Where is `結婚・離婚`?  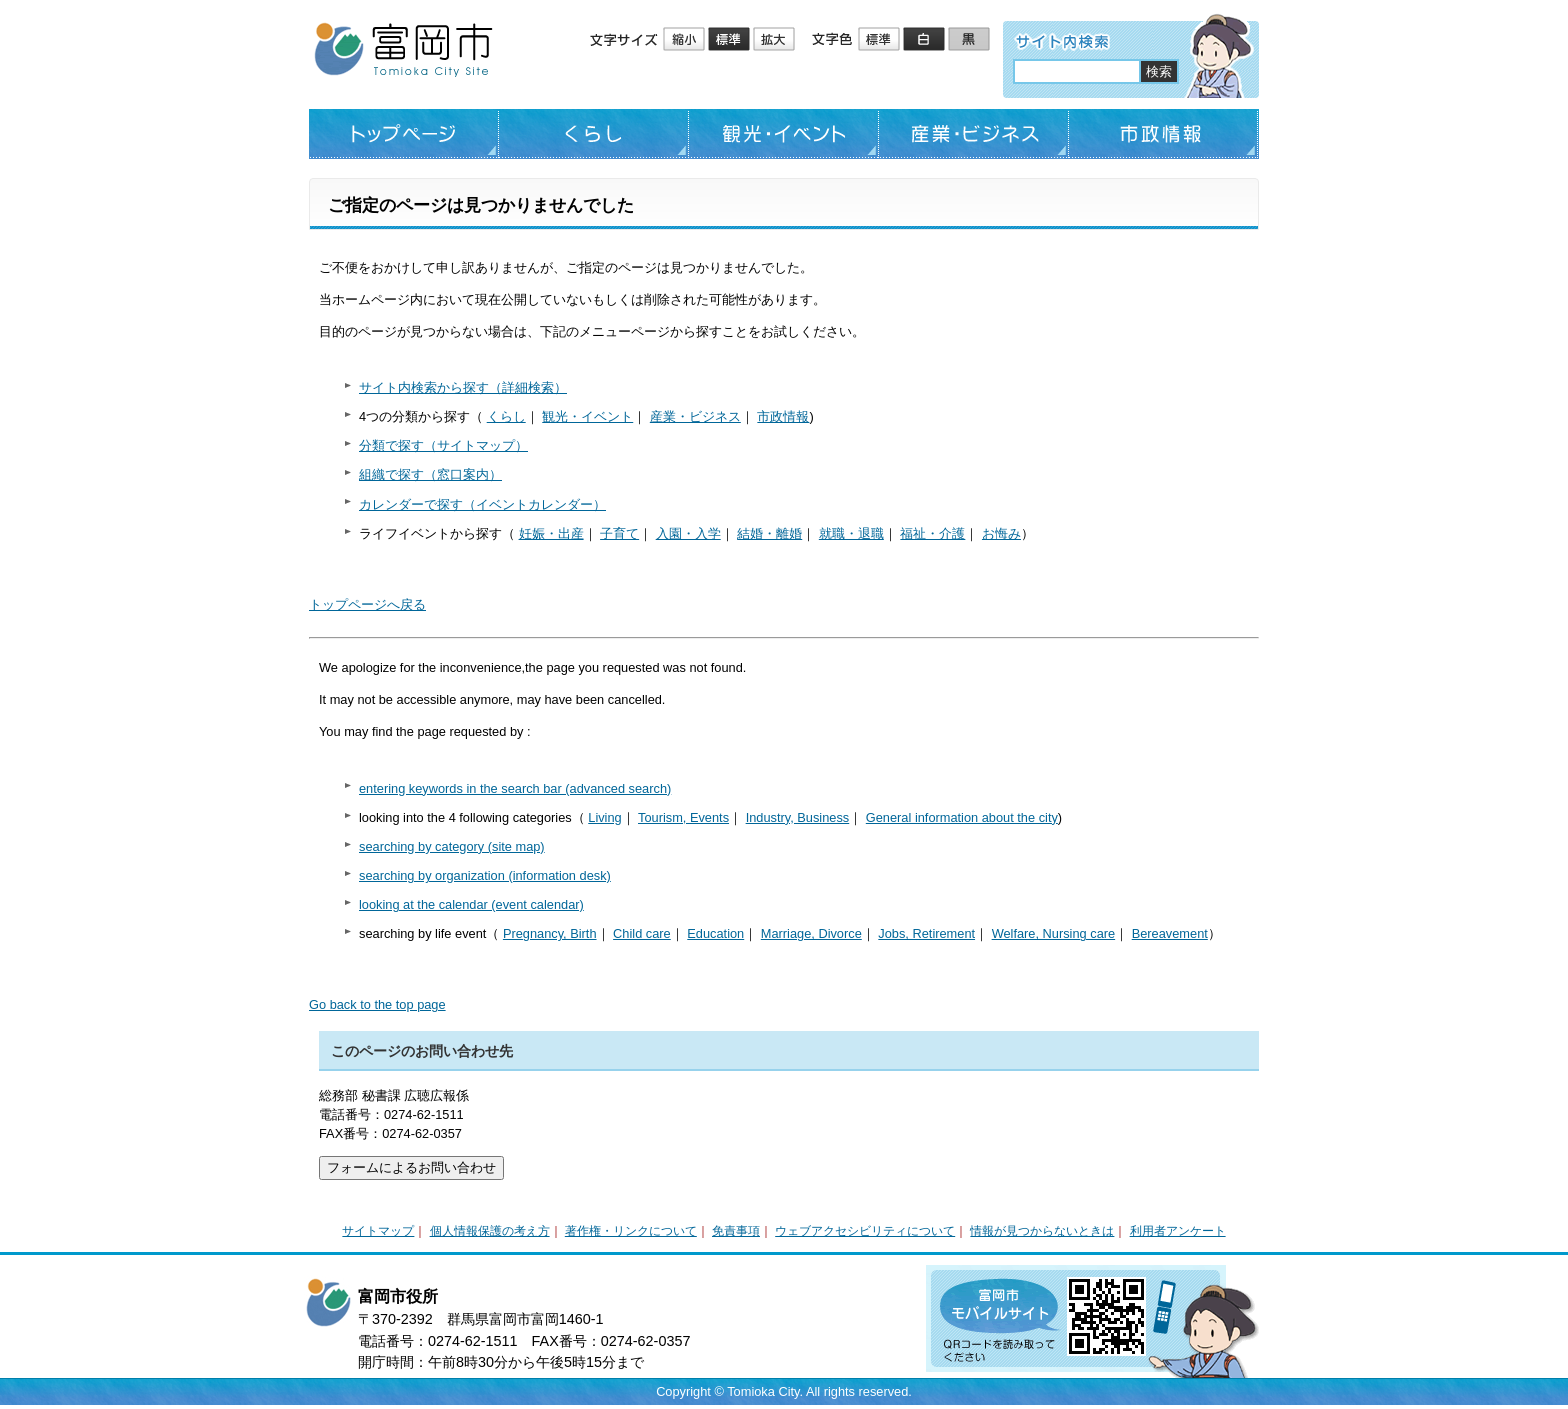 結婚・離婚 is located at coordinates (769, 533).